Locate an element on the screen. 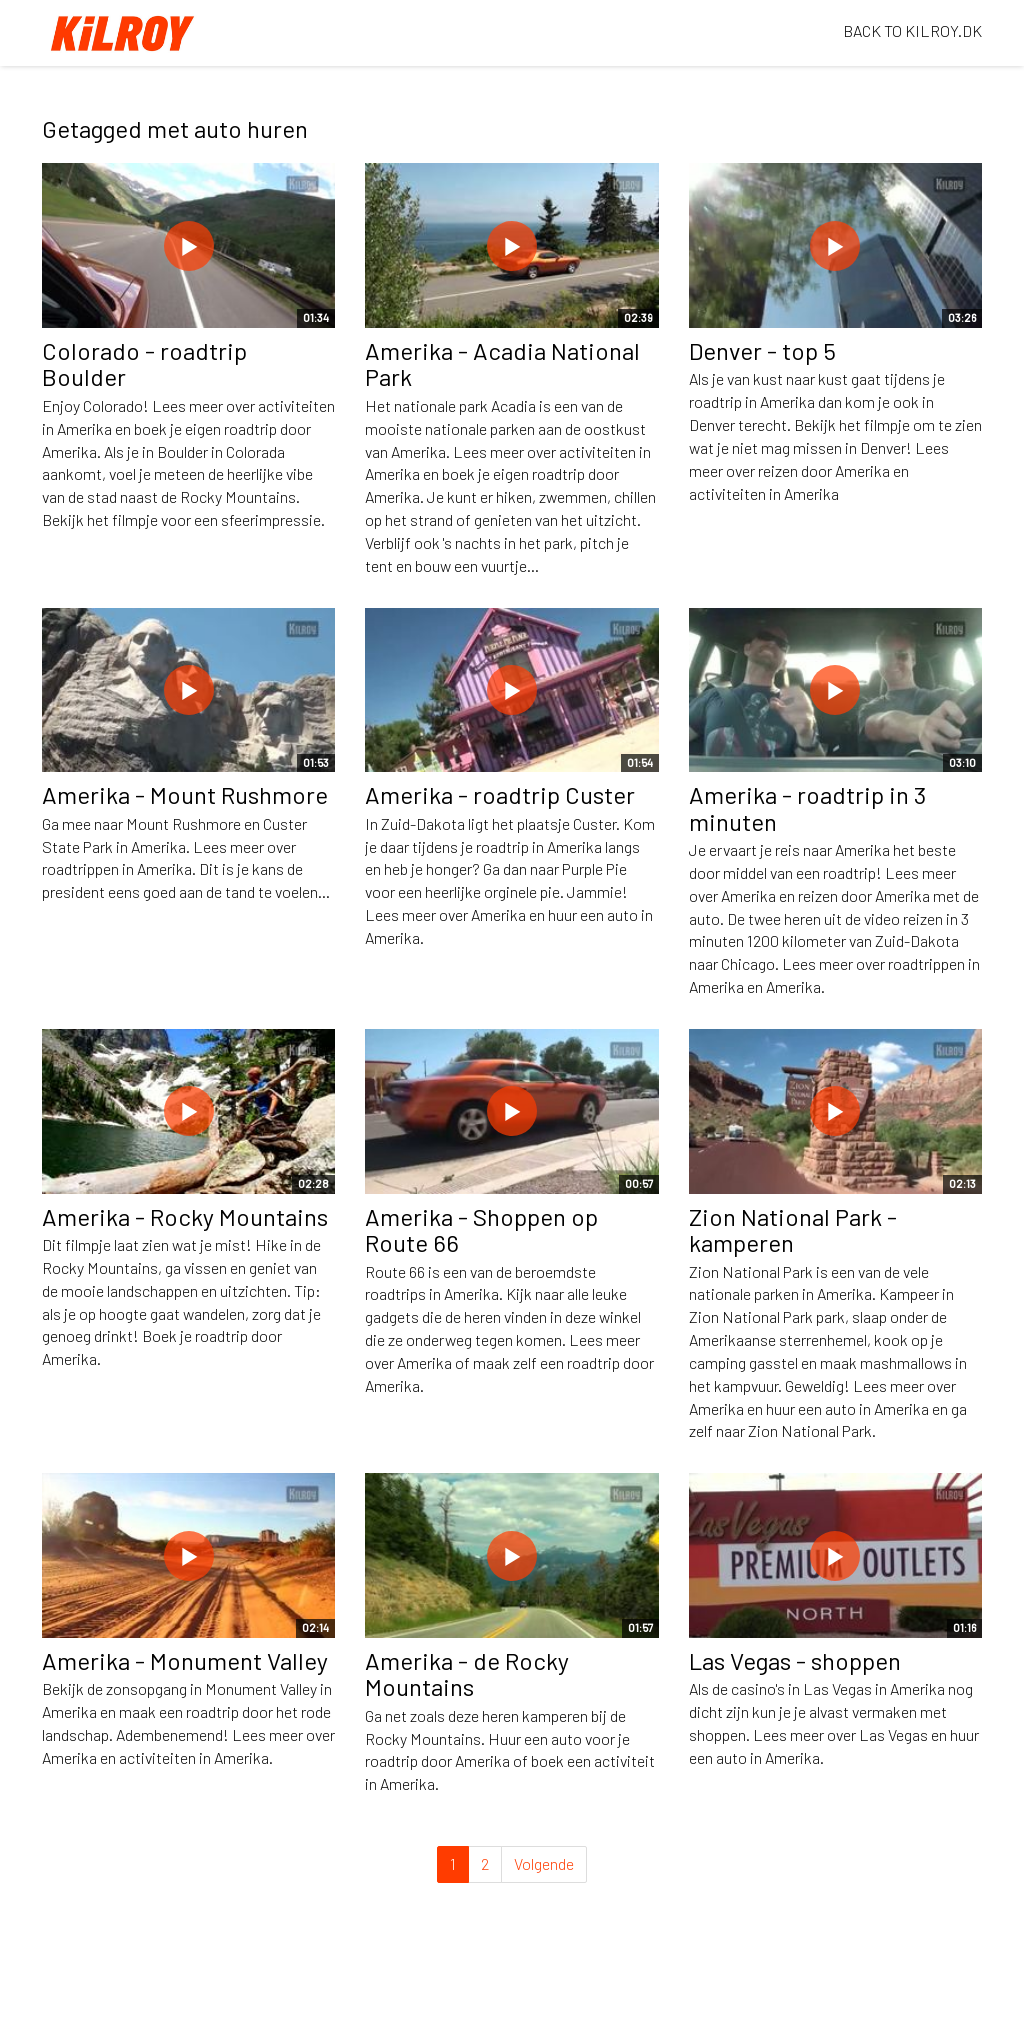 This screenshot has width=1024, height=2025. Denver - top 5 is located at coordinates (762, 350).